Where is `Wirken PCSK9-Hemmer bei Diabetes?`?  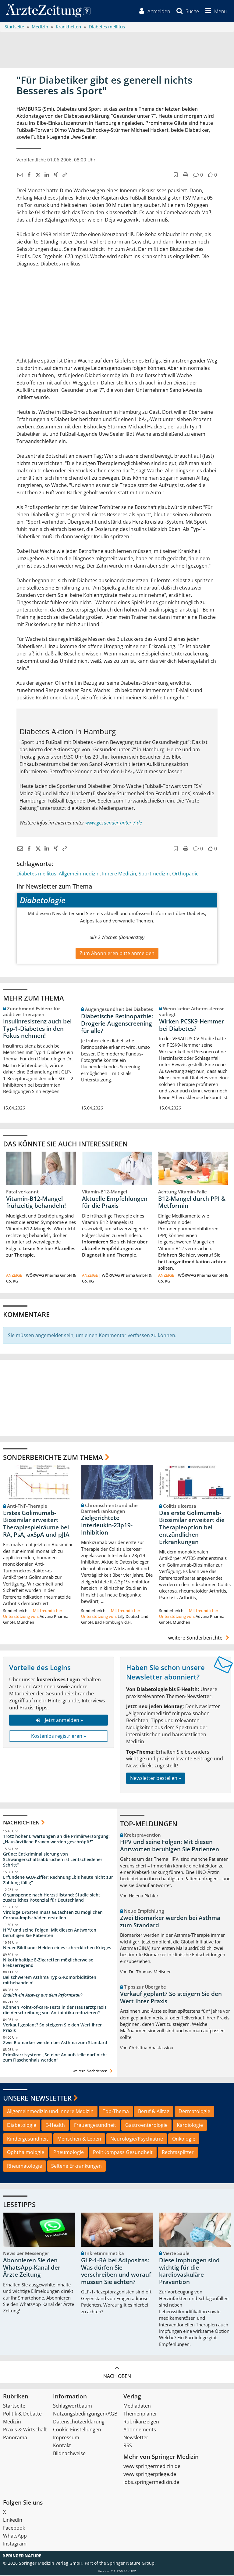
Wirken PCSK9-Hemmer bei Diabetes? is located at coordinates (191, 1025).